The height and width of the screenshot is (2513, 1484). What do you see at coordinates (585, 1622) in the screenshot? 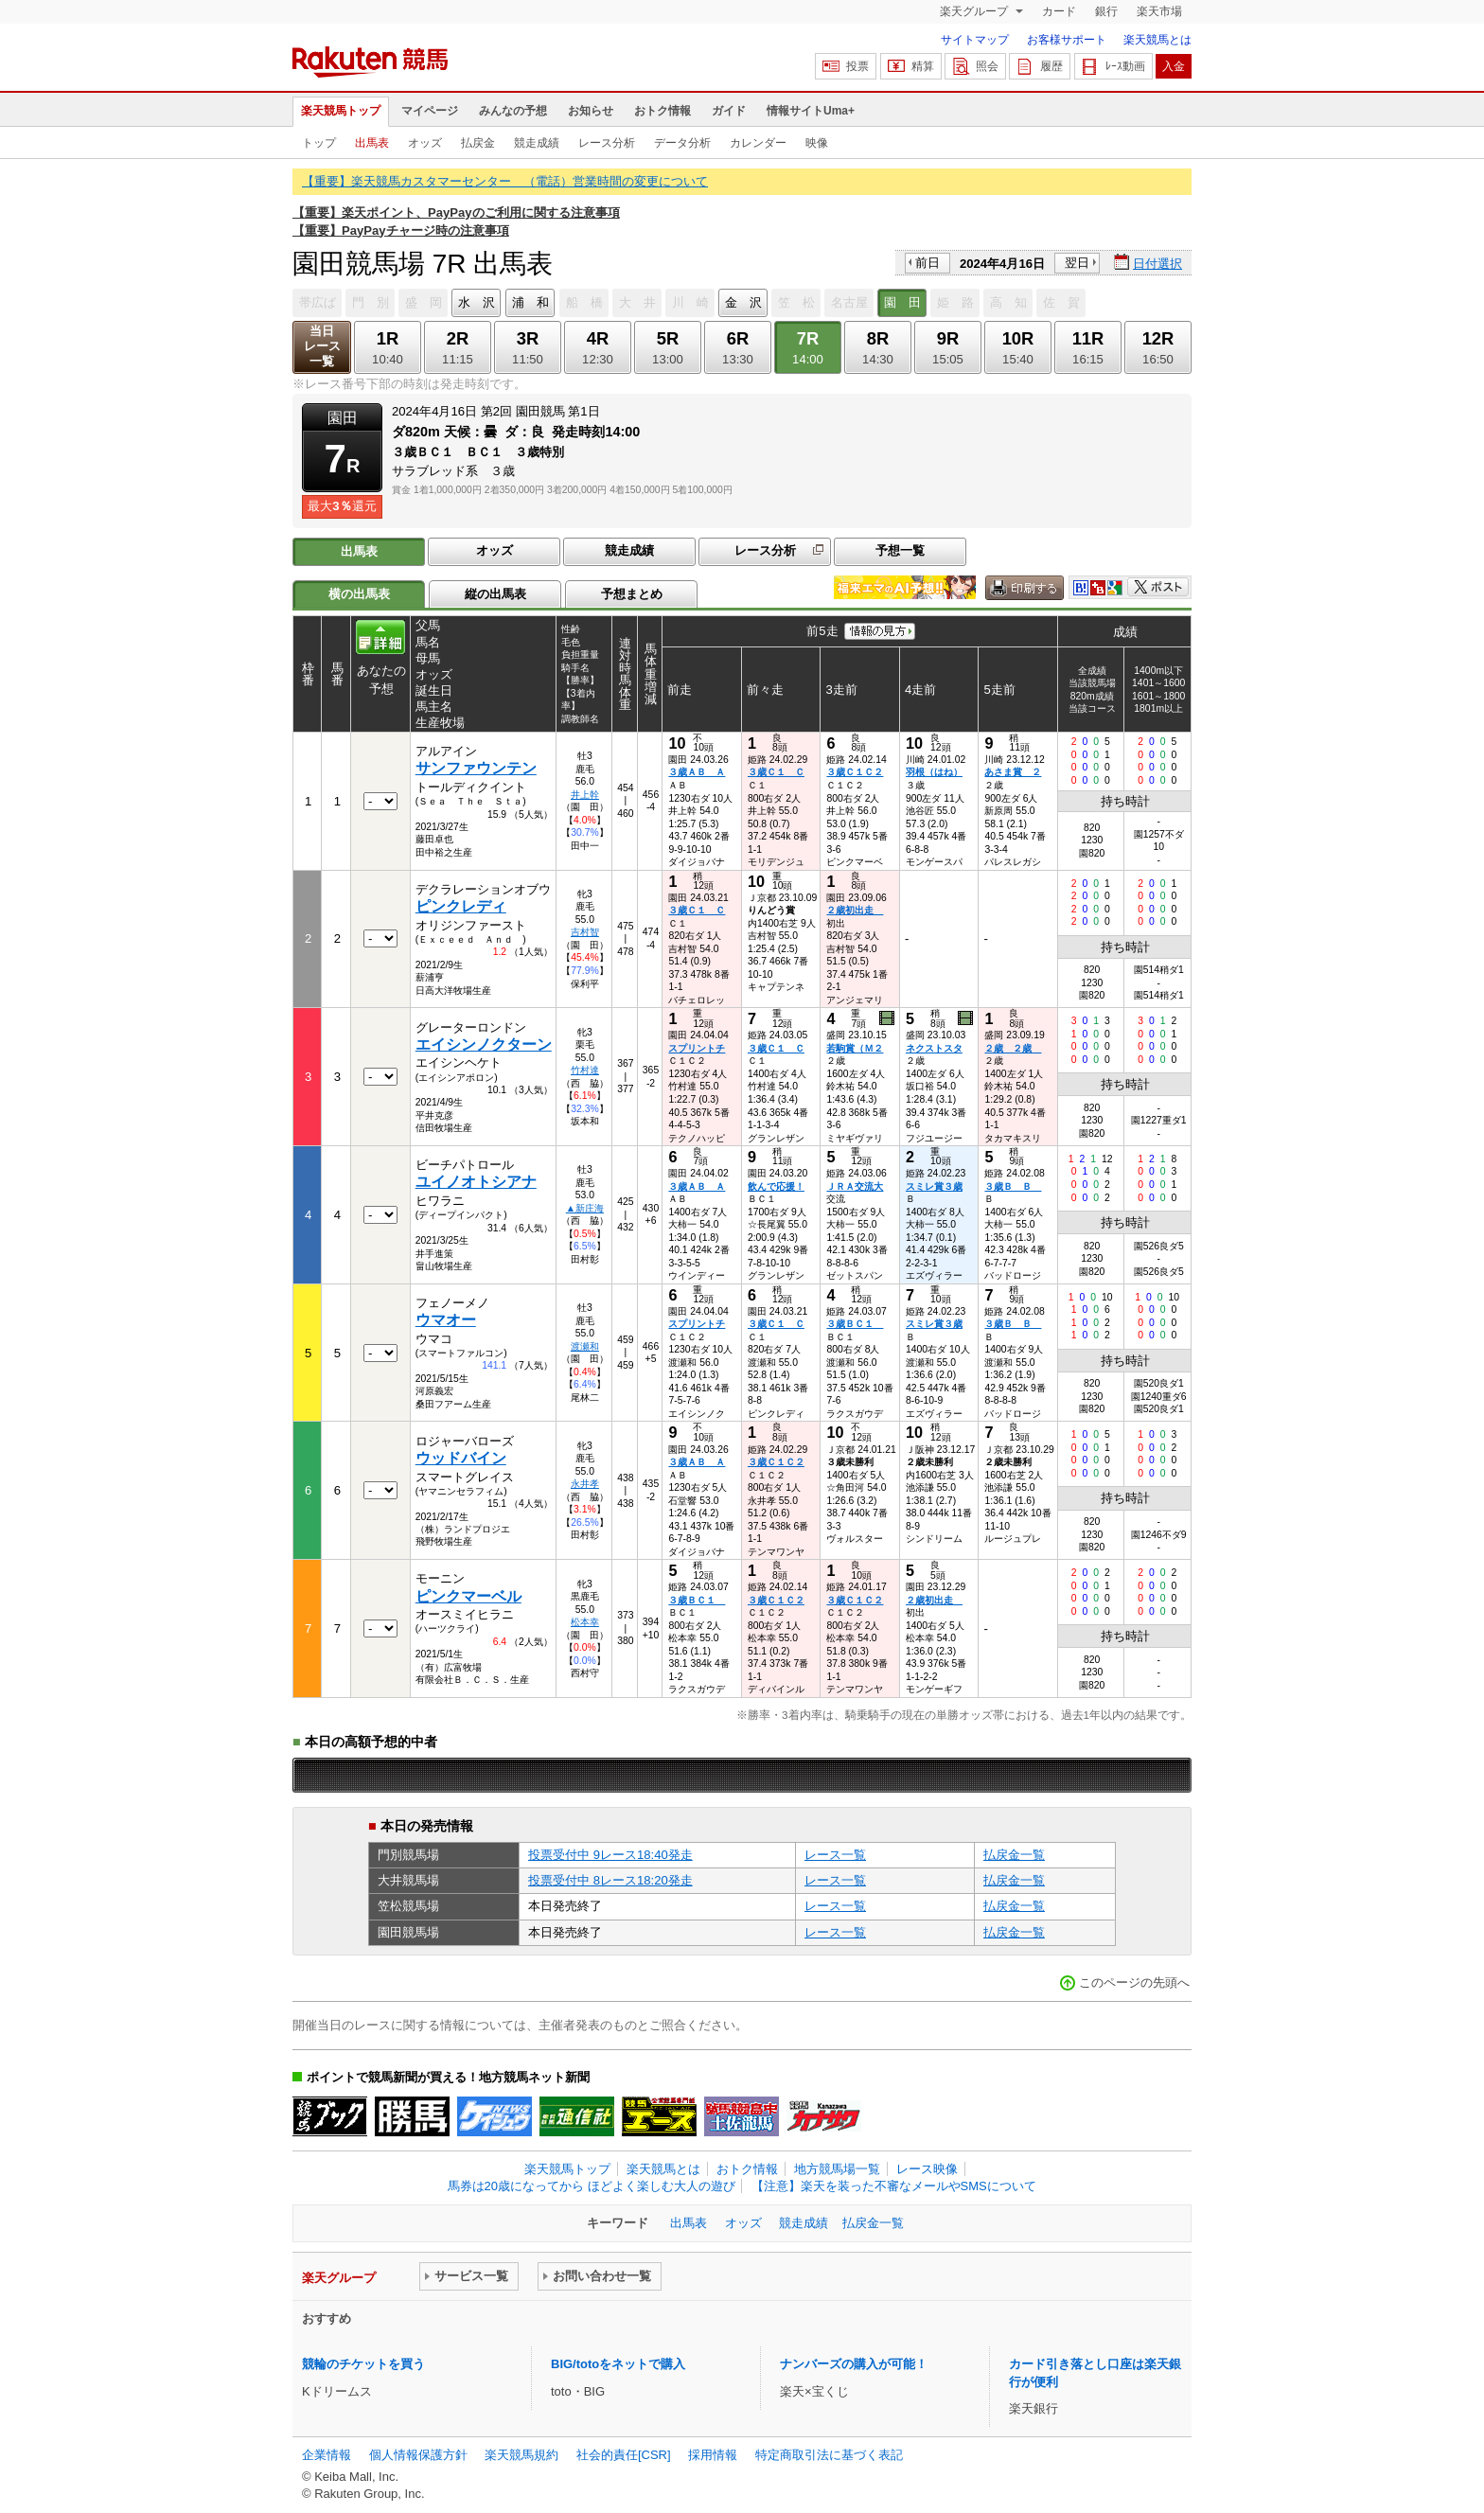
I see `松本幸` at bounding box center [585, 1622].